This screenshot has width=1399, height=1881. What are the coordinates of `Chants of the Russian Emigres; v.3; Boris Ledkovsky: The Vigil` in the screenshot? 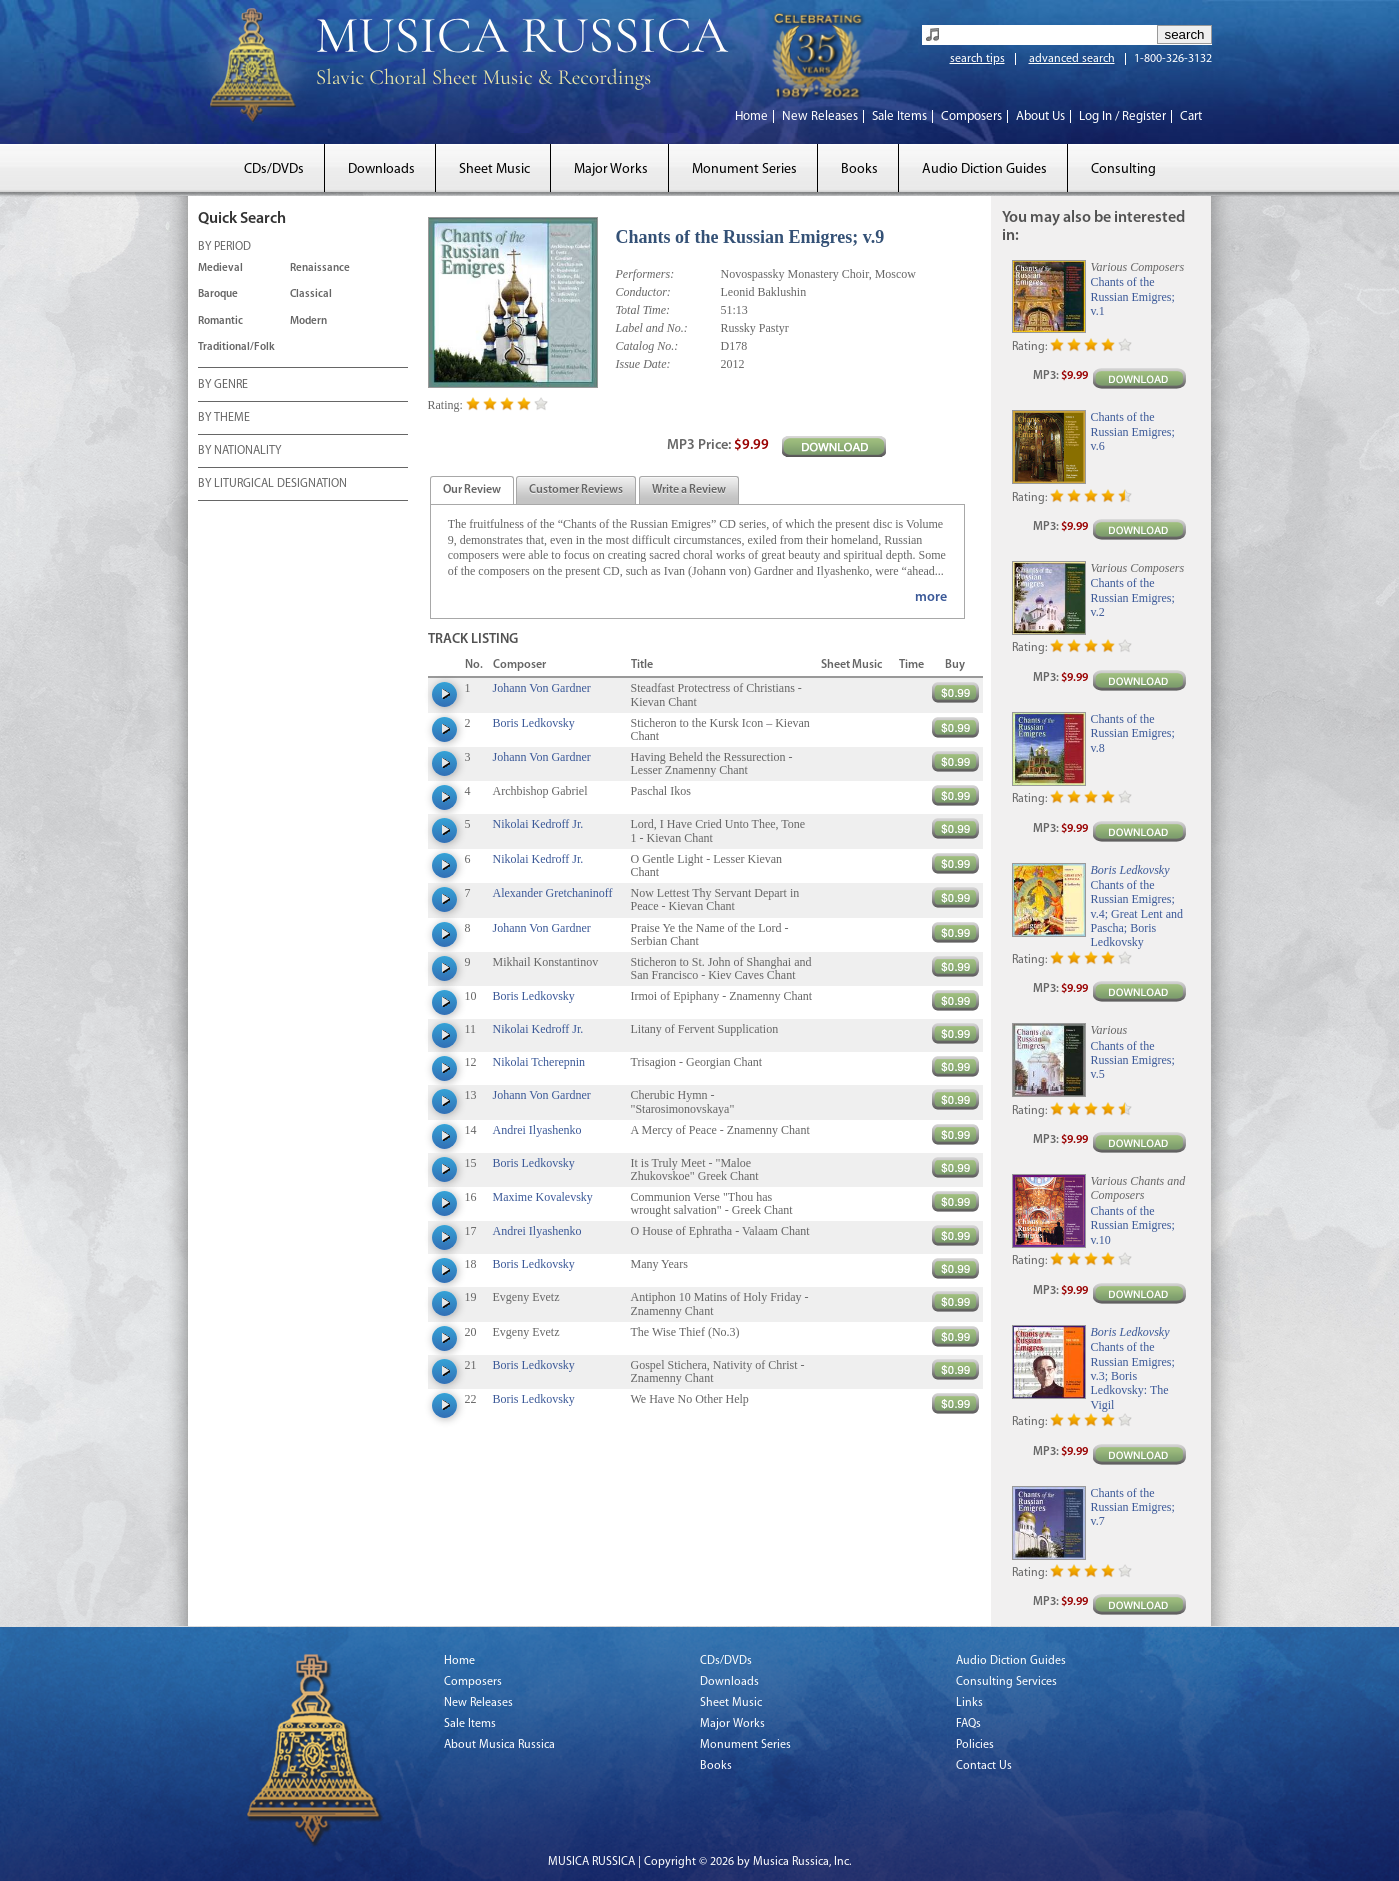 It's located at (1133, 1376).